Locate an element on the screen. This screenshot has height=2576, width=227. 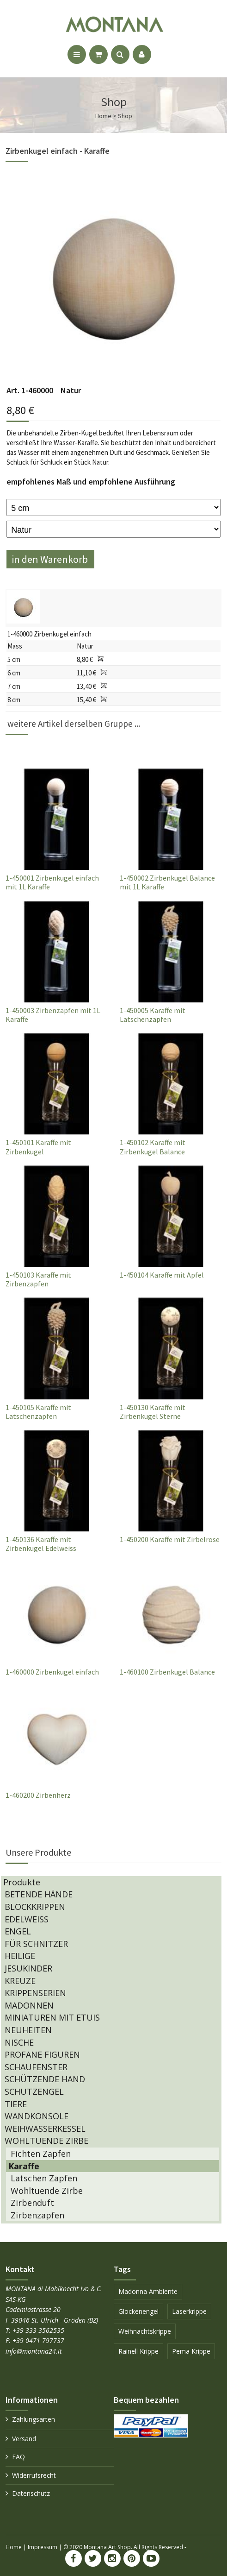
1-450001 Zirbenkugel einfach mit 1L Karaffe is located at coordinates (52, 882).